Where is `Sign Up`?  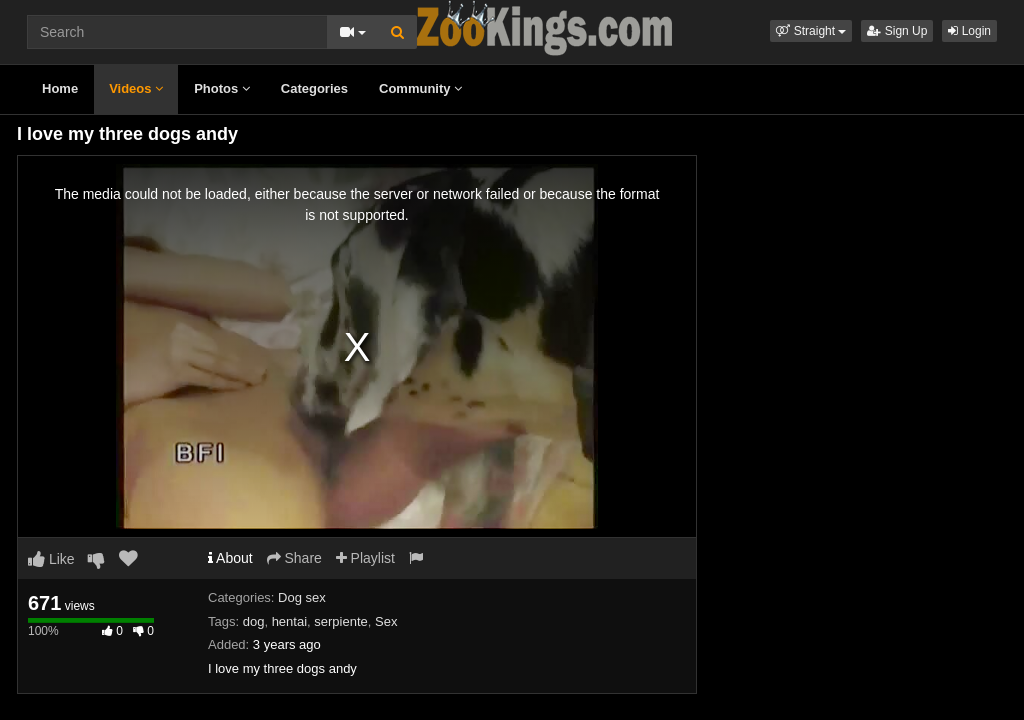 Sign Up is located at coordinates (897, 31).